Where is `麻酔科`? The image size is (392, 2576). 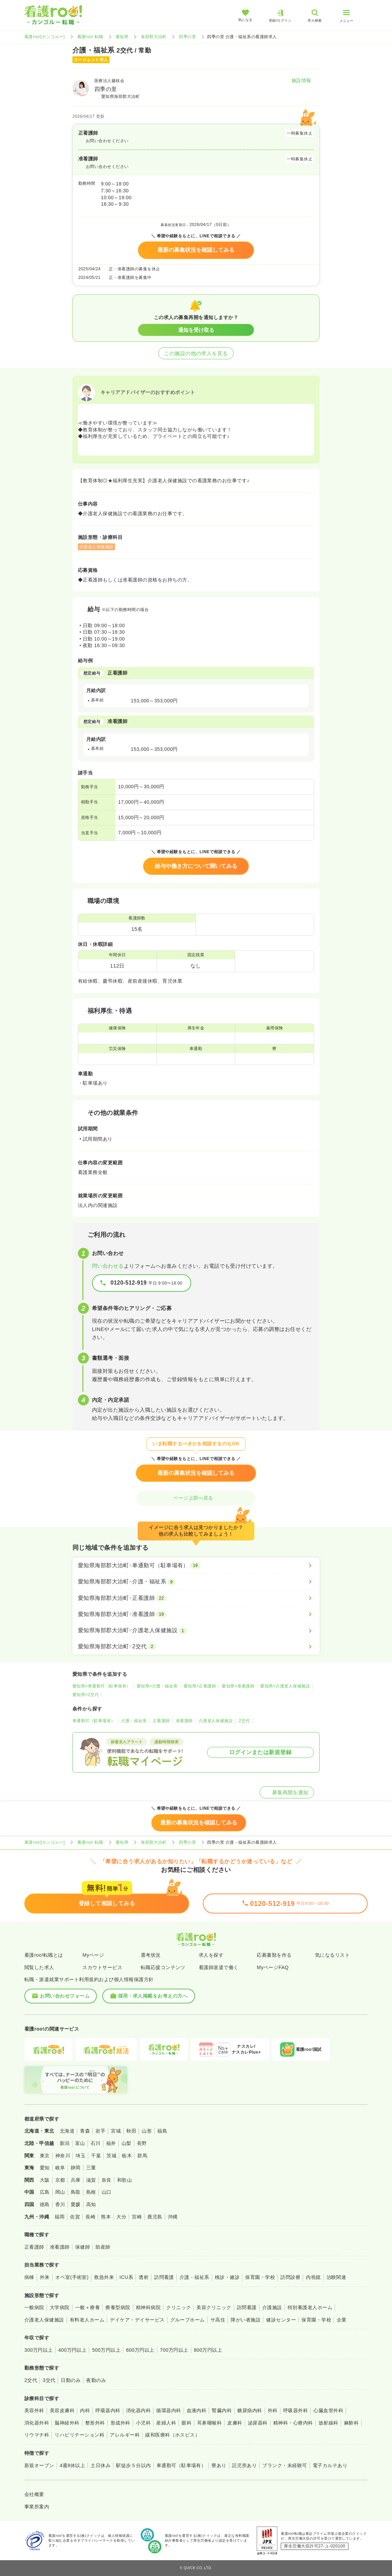 麻酔科 is located at coordinates (351, 2423).